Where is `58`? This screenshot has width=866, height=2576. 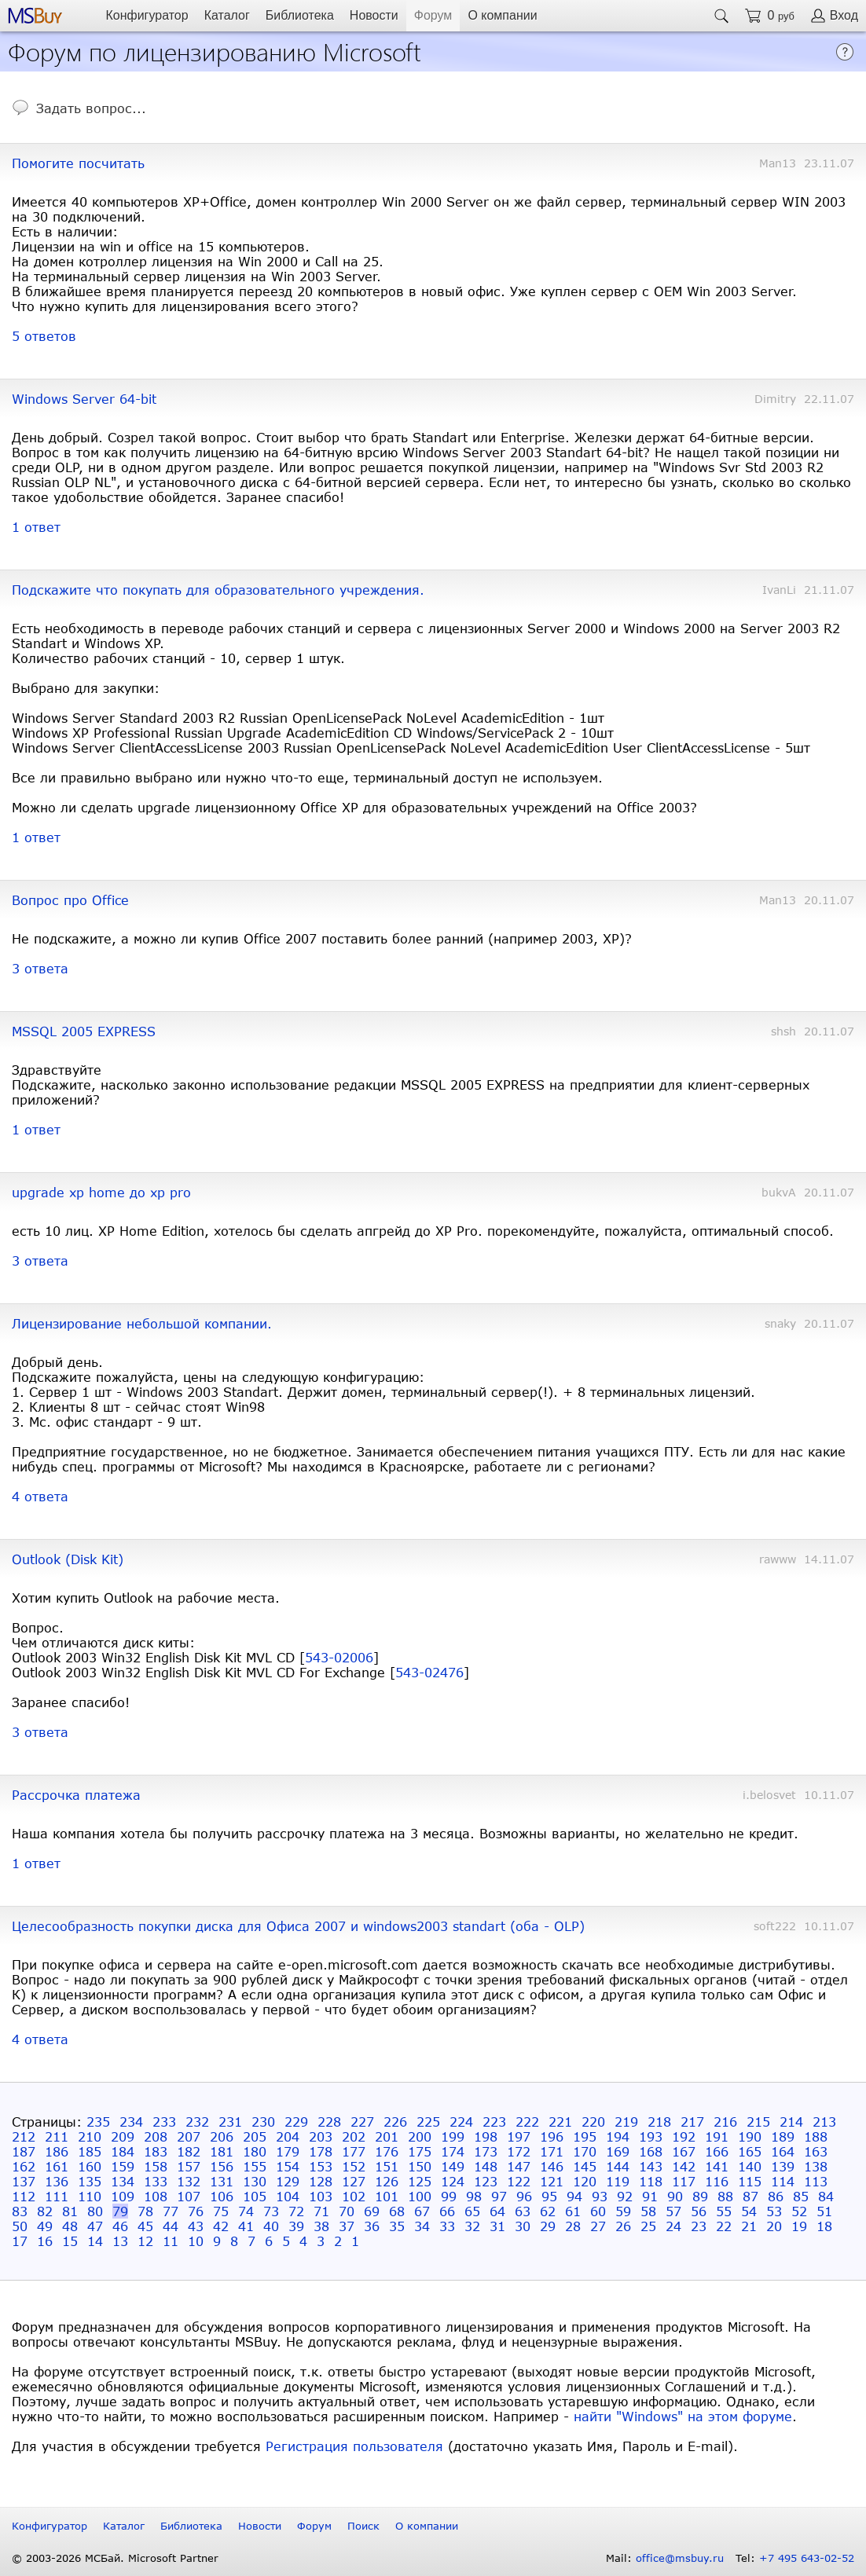
58 is located at coordinates (648, 2211).